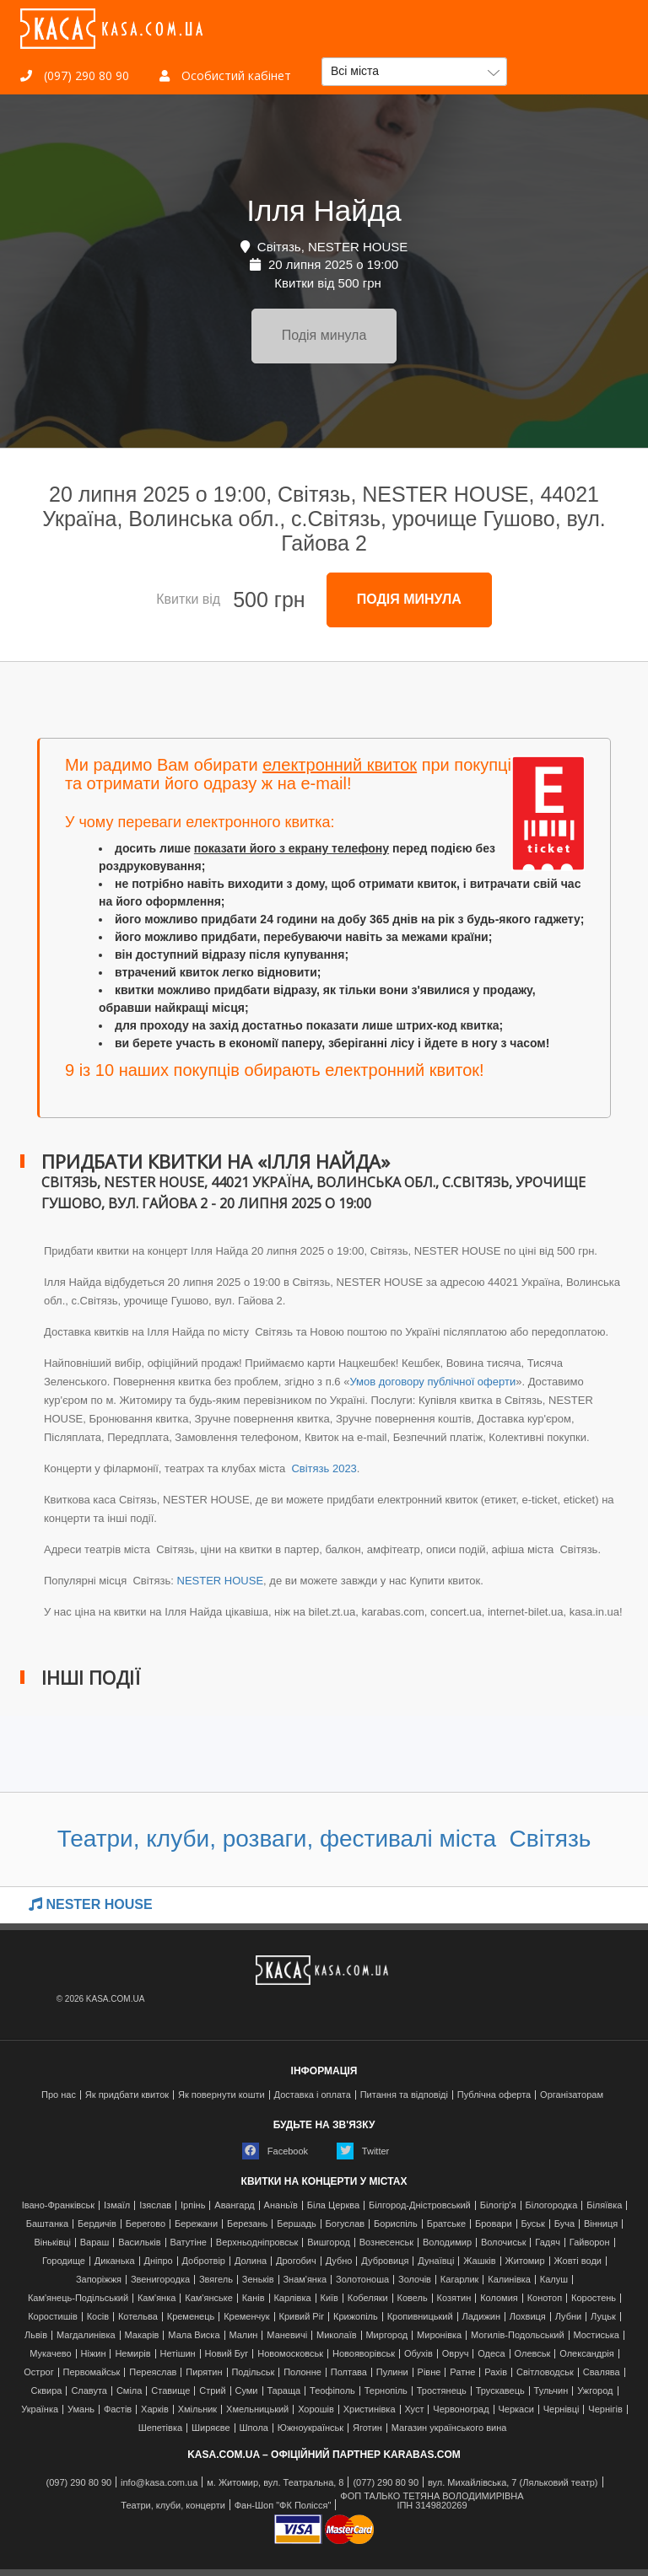 The image size is (648, 2576). What do you see at coordinates (436, 2261) in the screenshot?
I see `Дунаївці` at bounding box center [436, 2261].